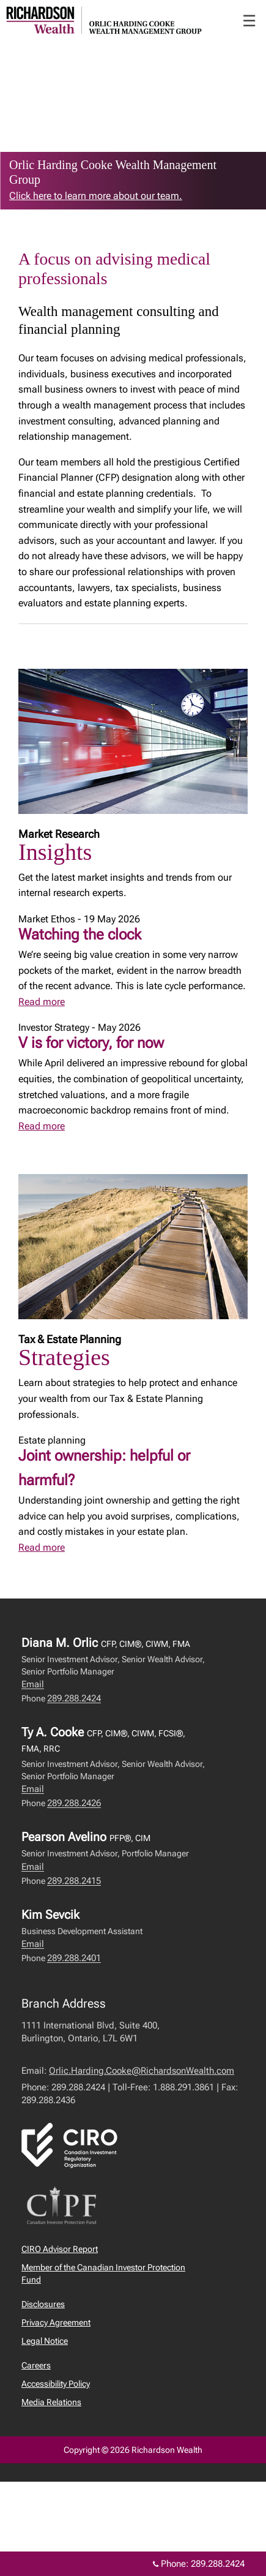 The width and height of the screenshot is (266, 2576). What do you see at coordinates (74, 1698) in the screenshot?
I see `289.288.2424` at bounding box center [74, 1698].